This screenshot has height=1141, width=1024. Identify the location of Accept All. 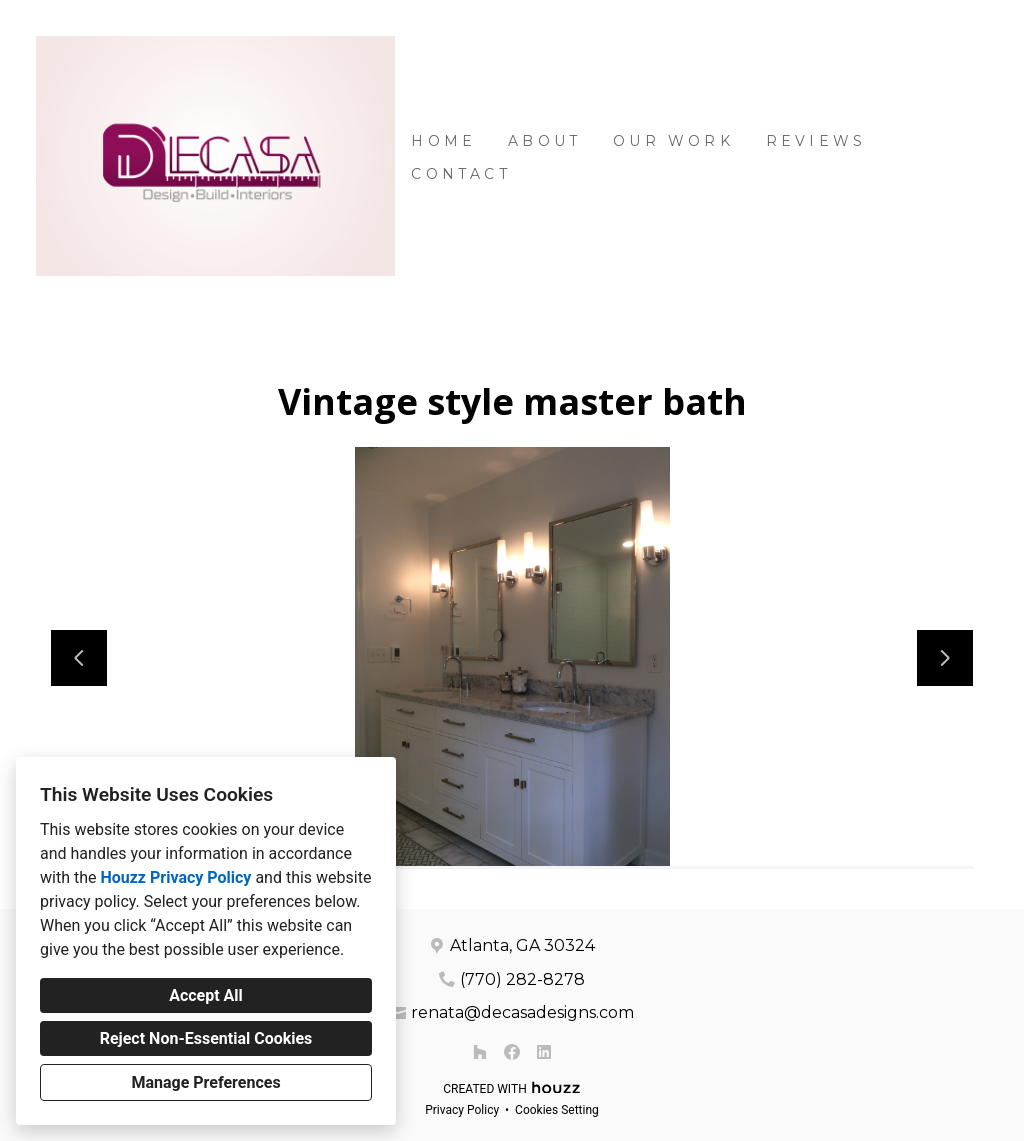
(206, 995).